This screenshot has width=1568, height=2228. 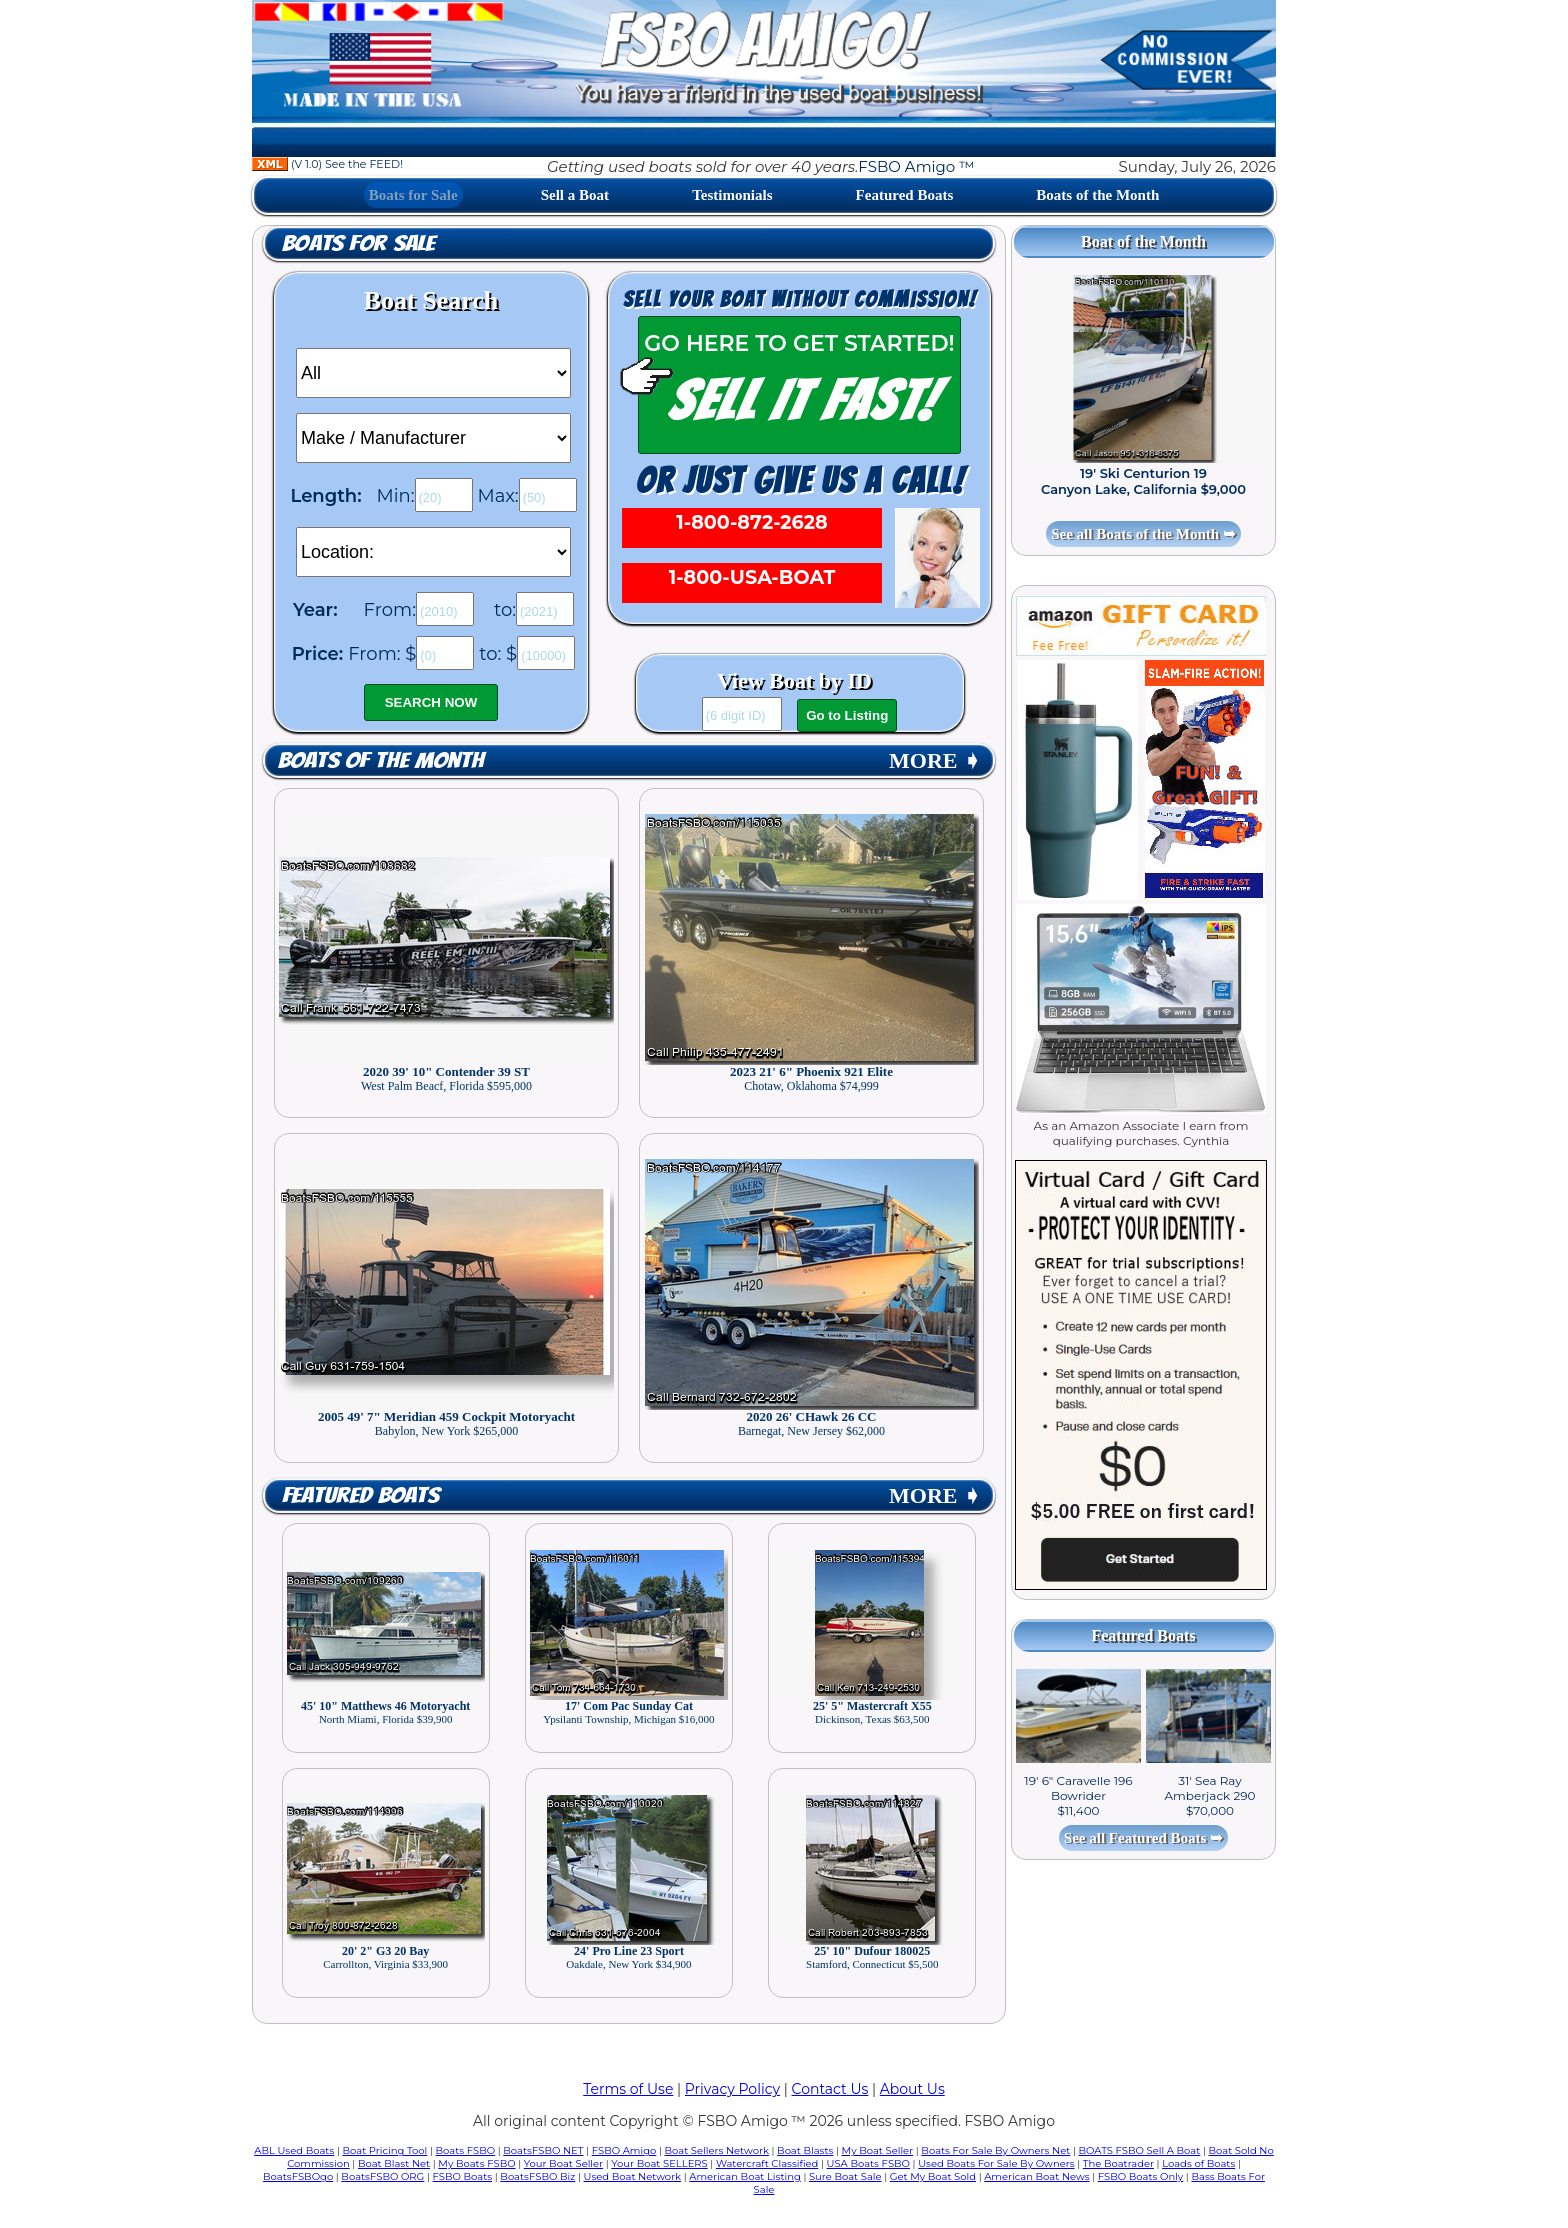 What do you see at coordinates (878, 2150) in the screenshot?
I see `My Boat Seller` at bounding box center [878, 2150].